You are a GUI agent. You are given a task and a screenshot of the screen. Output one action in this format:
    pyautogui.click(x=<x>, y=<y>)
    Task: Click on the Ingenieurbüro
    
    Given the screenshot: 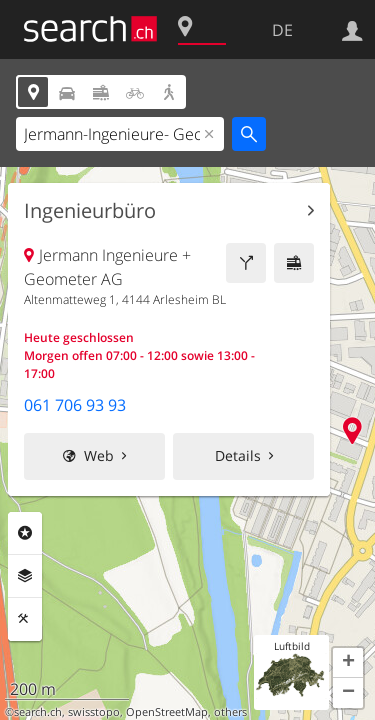 What is the action you would take?
    pyautogui.click(x=90, y=211)
    